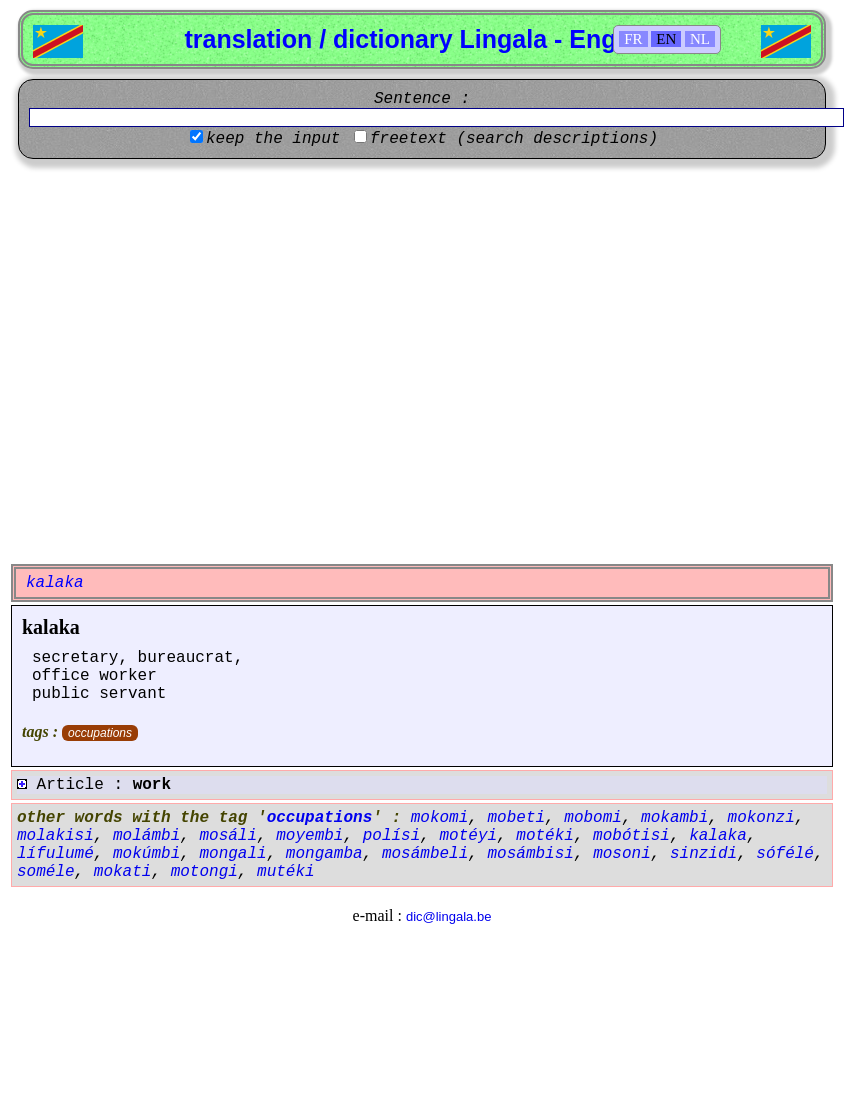 The height and width of the screenshot is (1112, 844). What do you see at coordinates (440, 818) in the screenshot?
I see `mokomi` at bounding box center [440, 818].